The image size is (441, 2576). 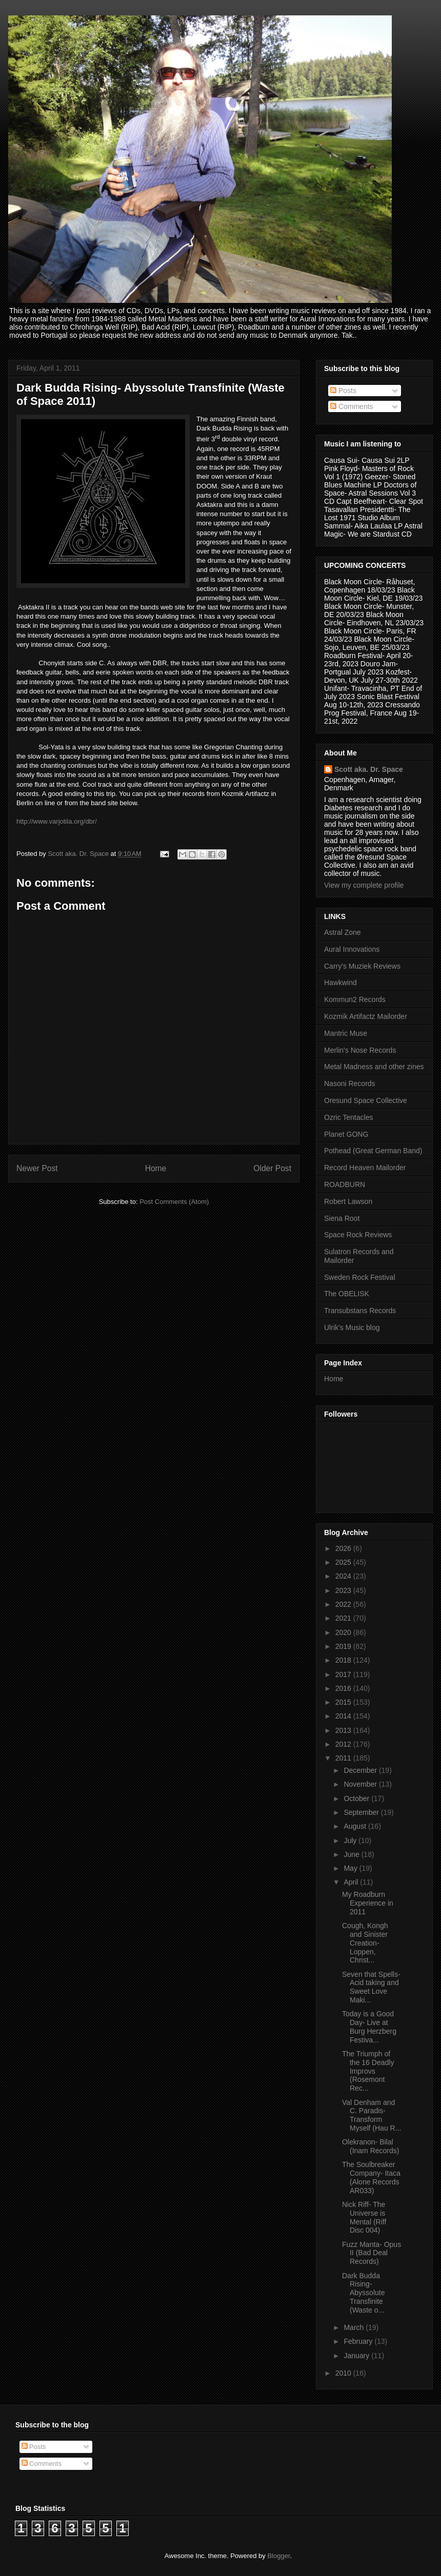 I want to click on 2018, so click(x=344, y=1660).